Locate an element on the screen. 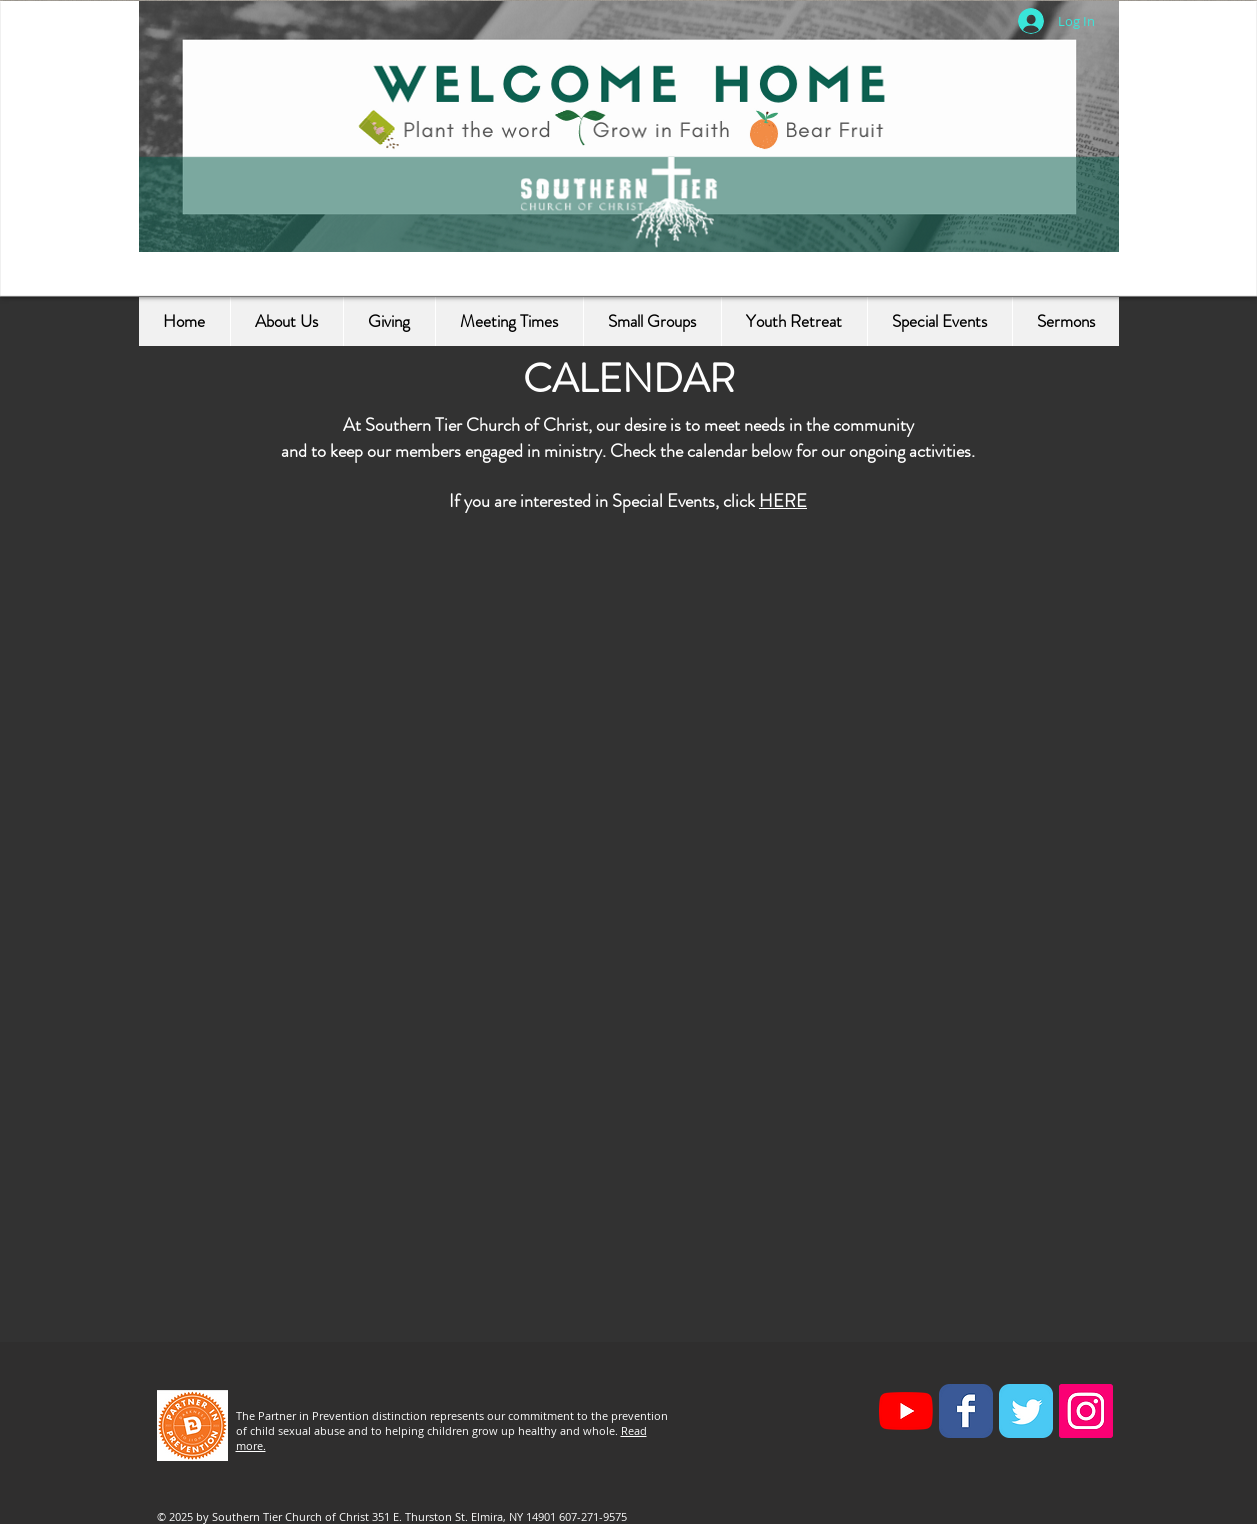 The width and height of the screenshot is (1257, 1524). [YouTube] is located at coordinates (906, 1411).